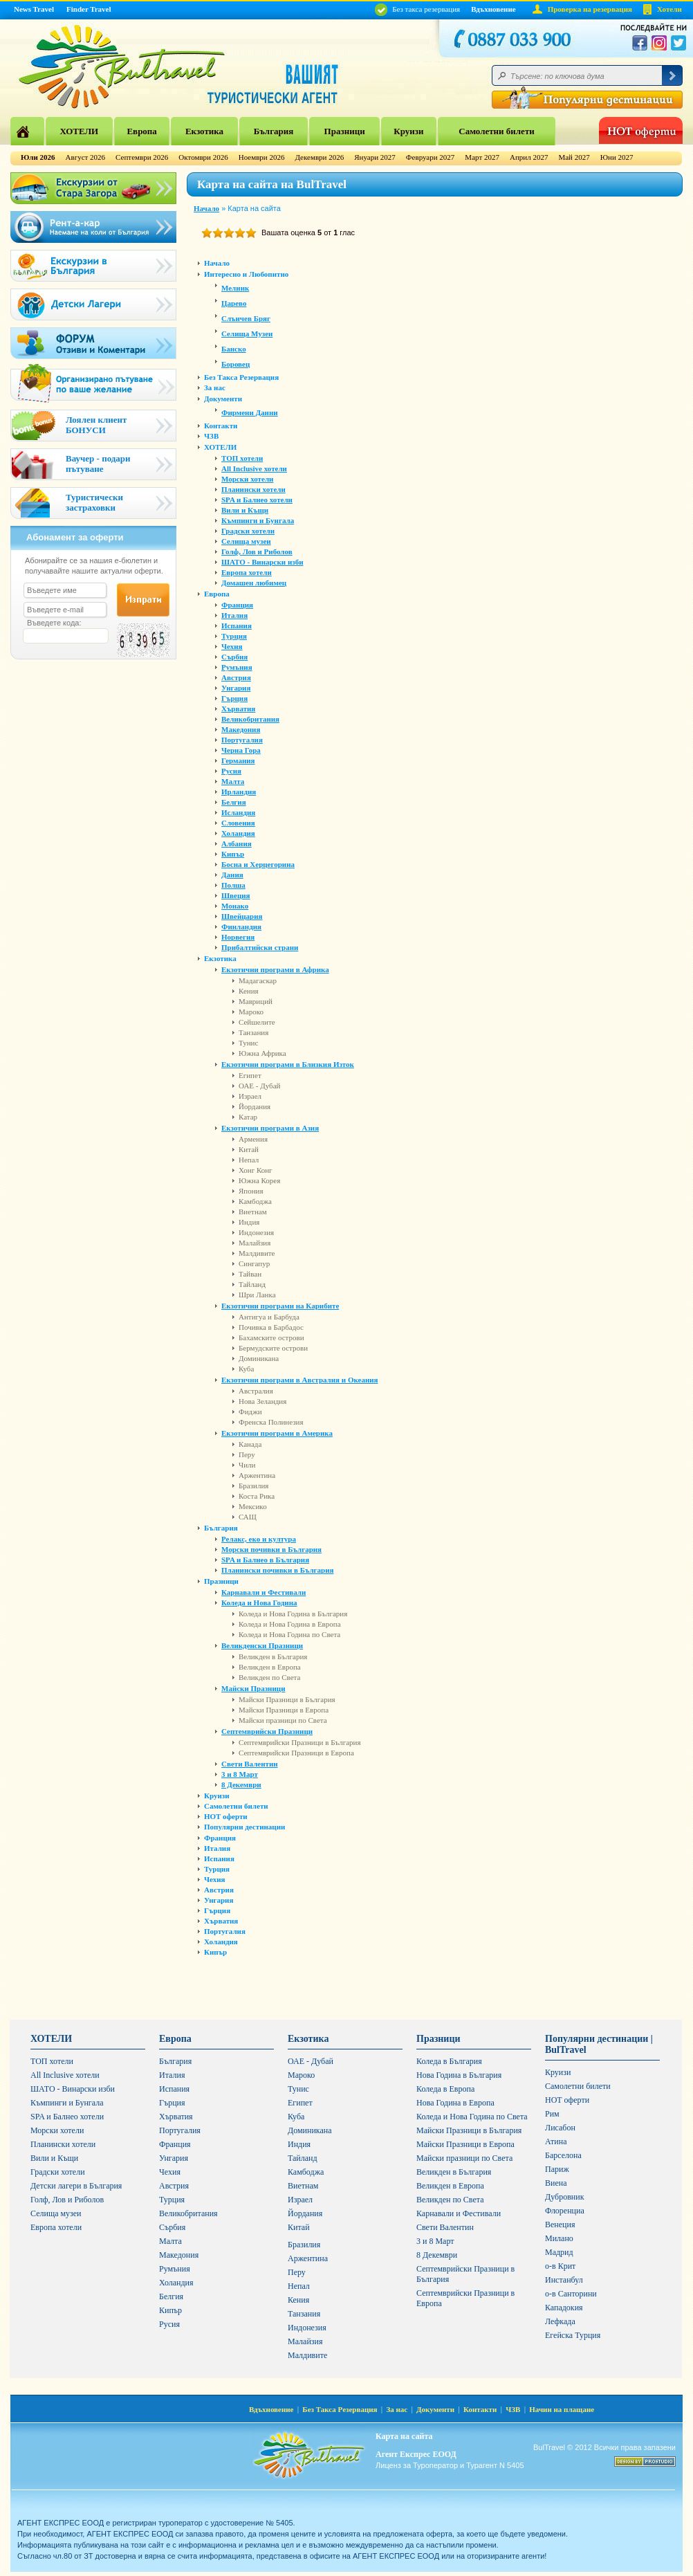 The image size is (693, 2576). Describe the element at coordinates (233, 802) in the screenshot. I see `Белгия` at that location.